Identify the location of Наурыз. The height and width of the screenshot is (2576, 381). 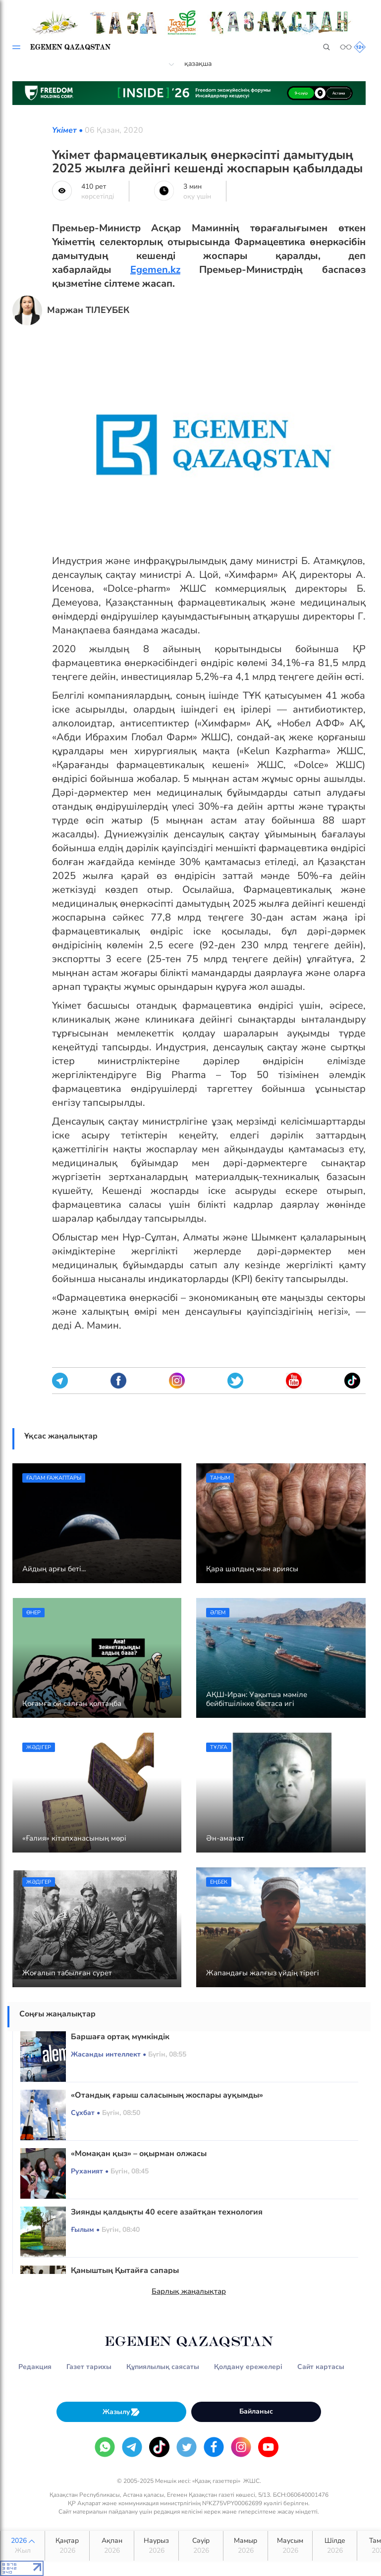
(156, 2546).